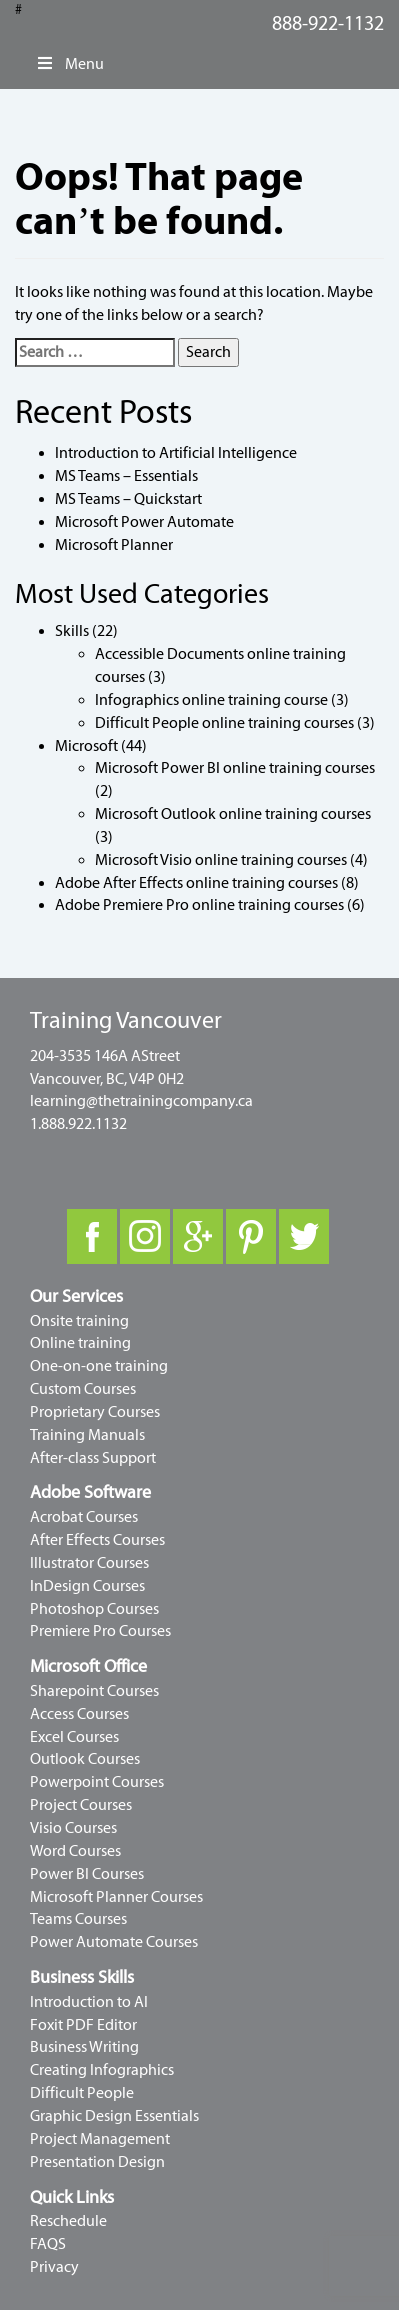  What do you see at coordinates (79, 1714) in the screenshot?
I see `Access Courses` at bounding box center [79, 1714].